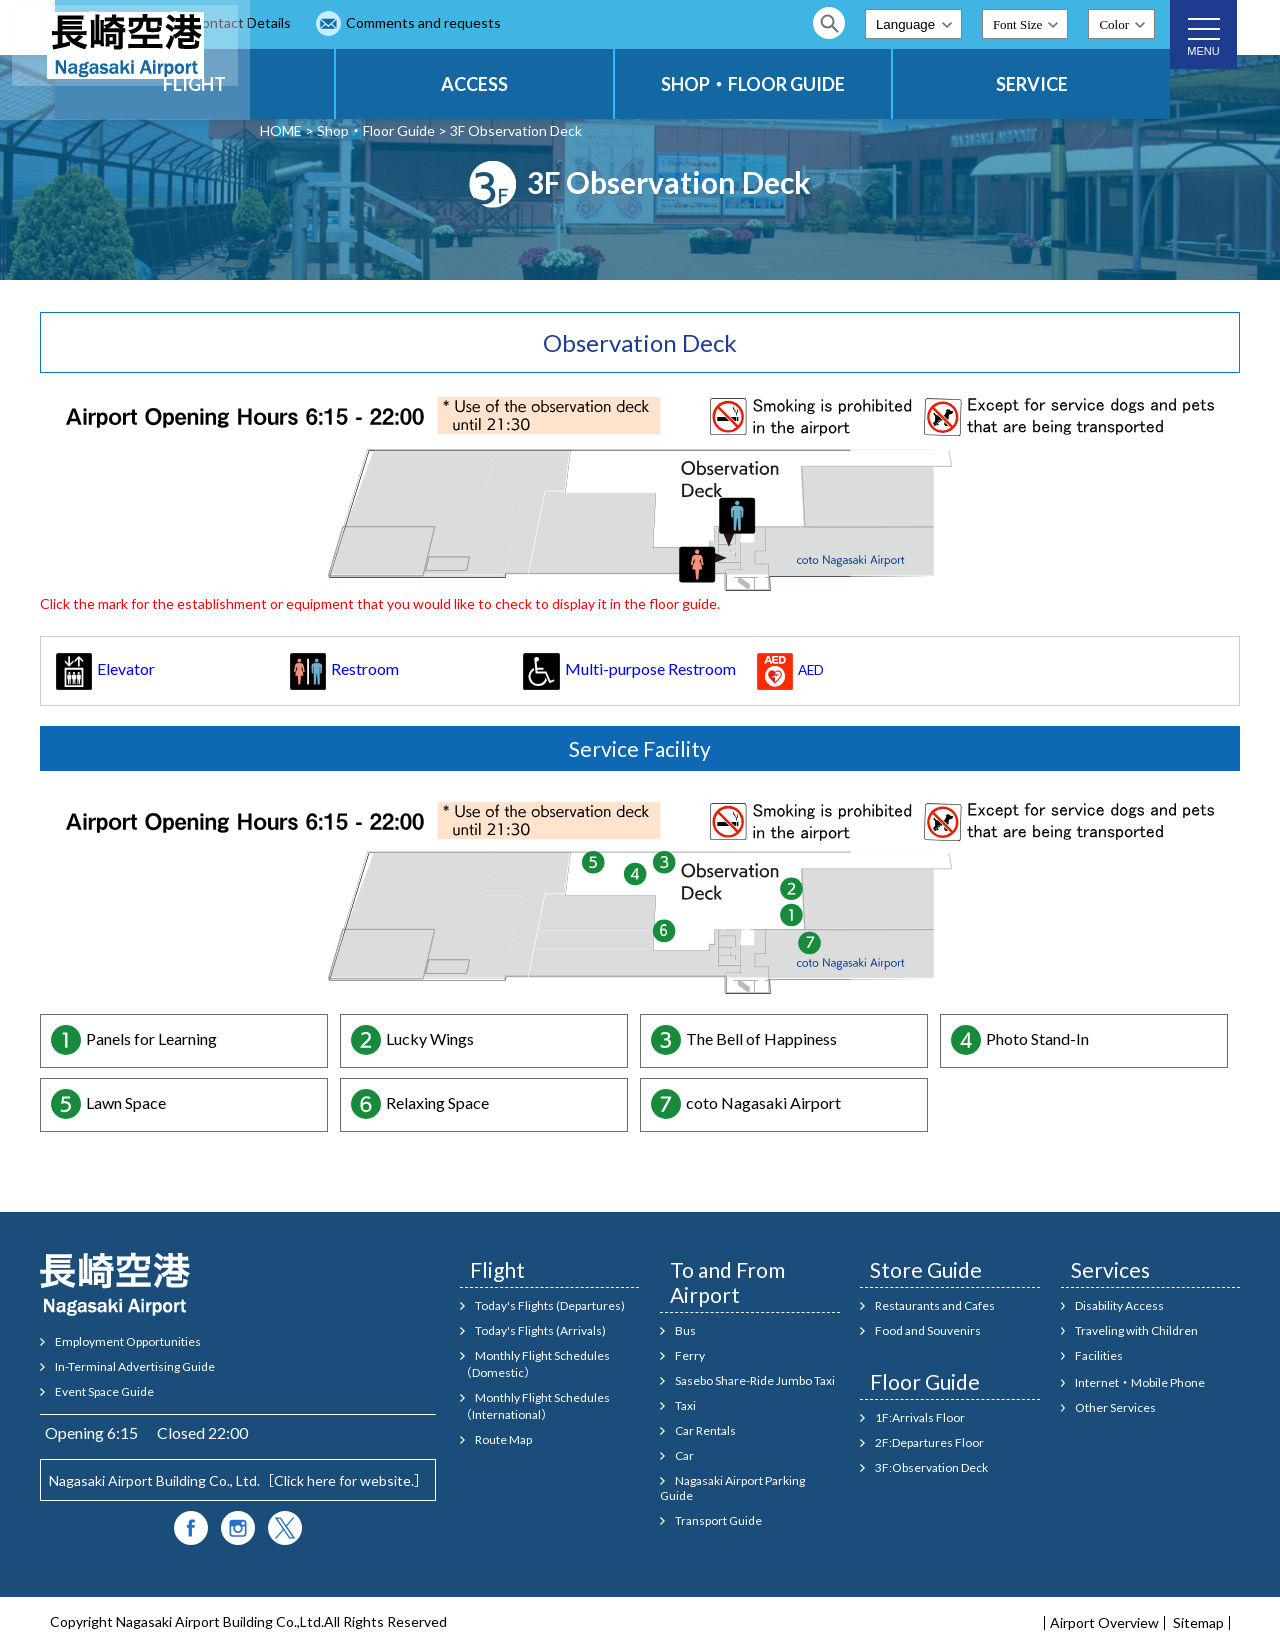  Describe the element at coordinates (929, 1442) in the screenshot. I see `2F:Departures Floor` at that location.